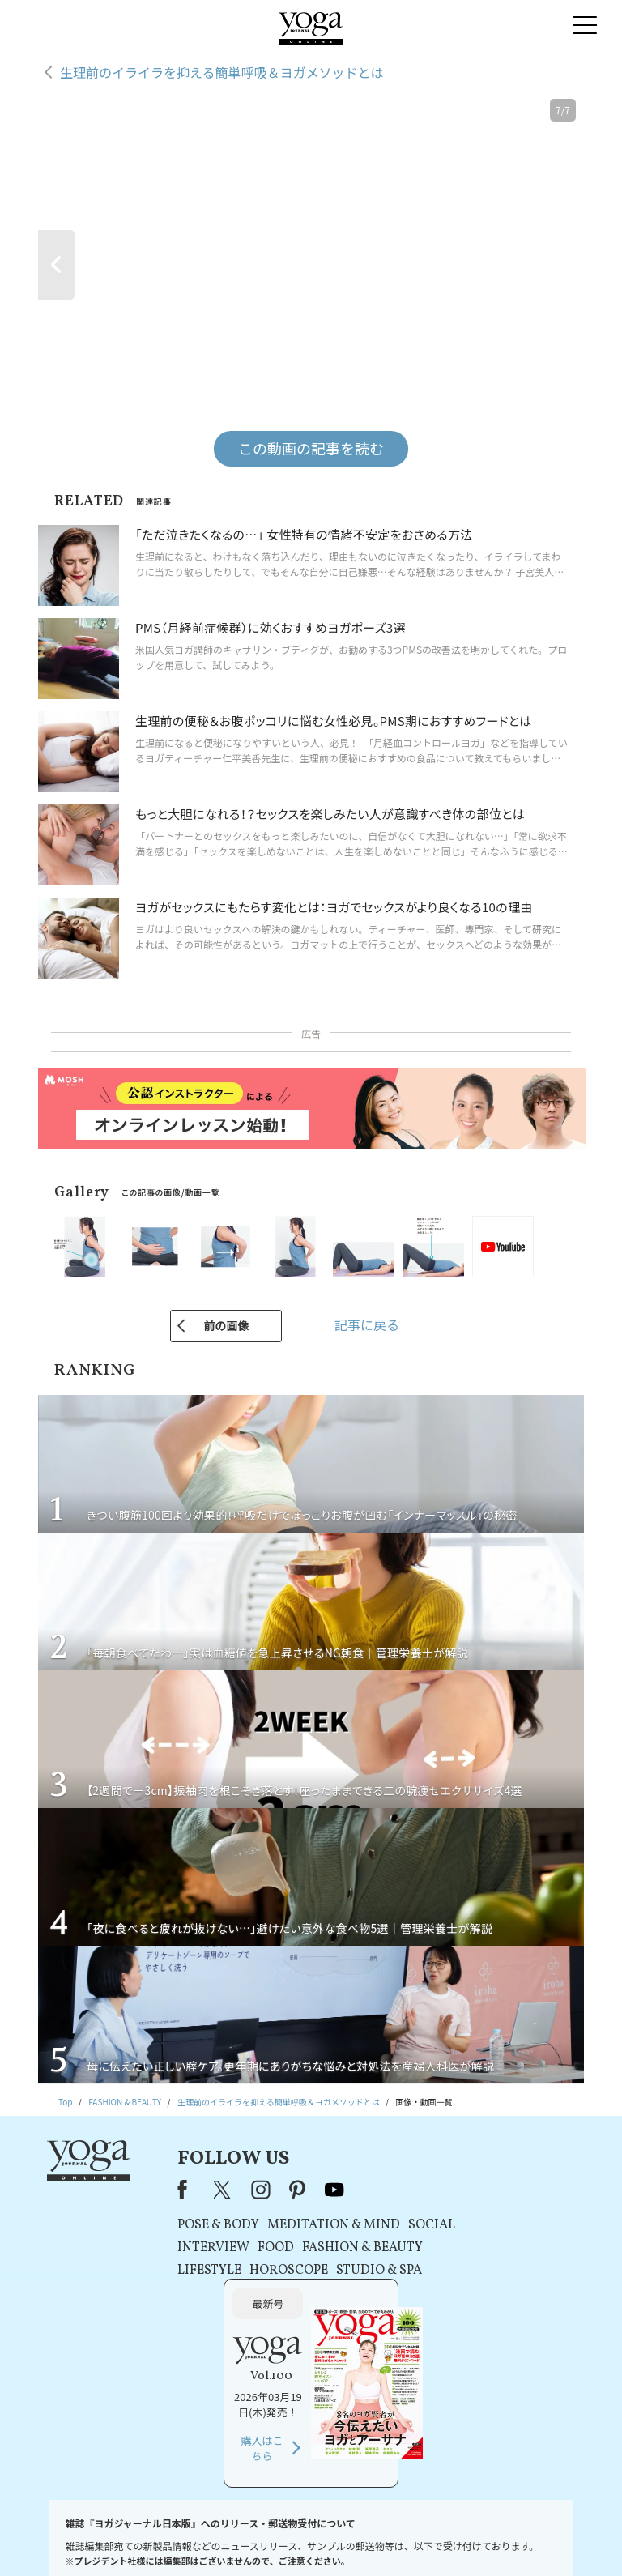 Image resolution: width=622 pixels, height=2576 pixels. I want to click on STUDIO & SPA, so click(357, 2271).